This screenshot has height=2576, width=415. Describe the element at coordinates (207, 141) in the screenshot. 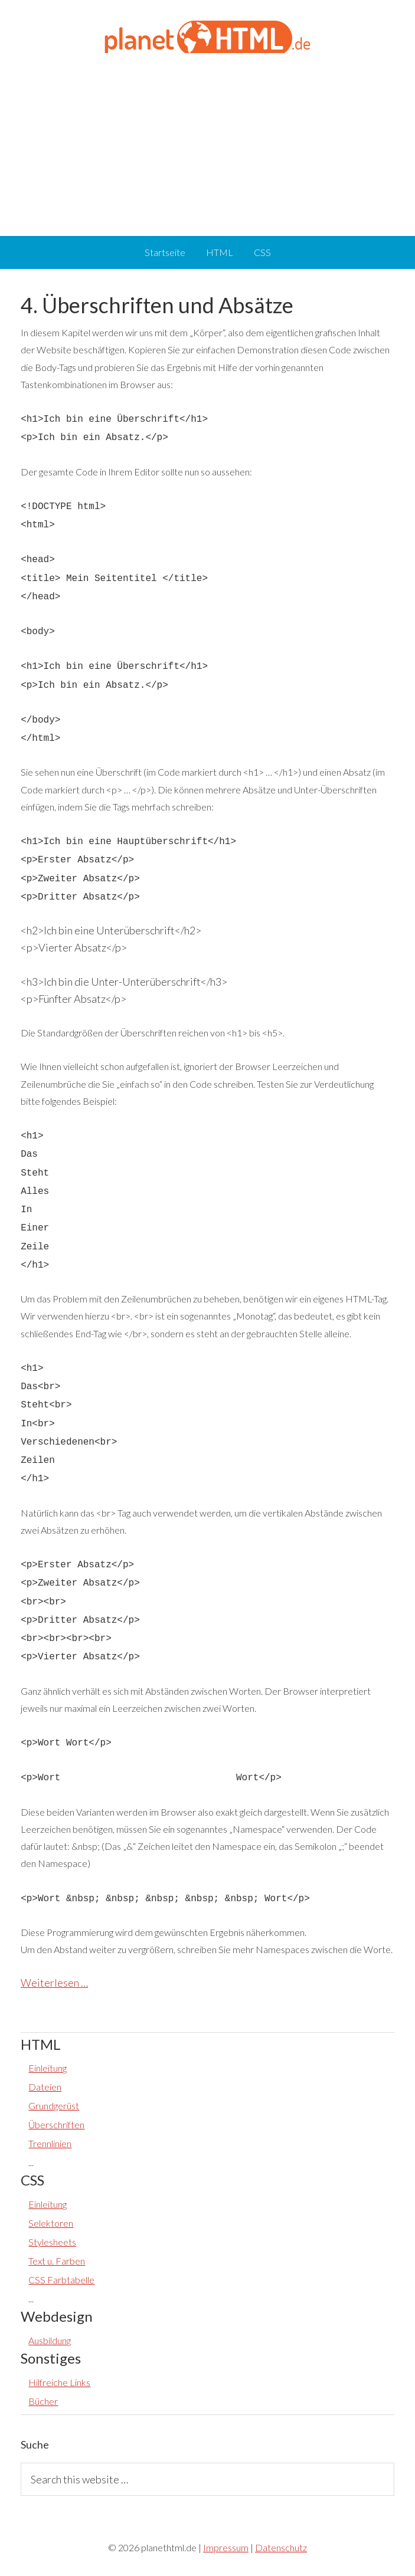

I see `[Advertisement]` at that location.